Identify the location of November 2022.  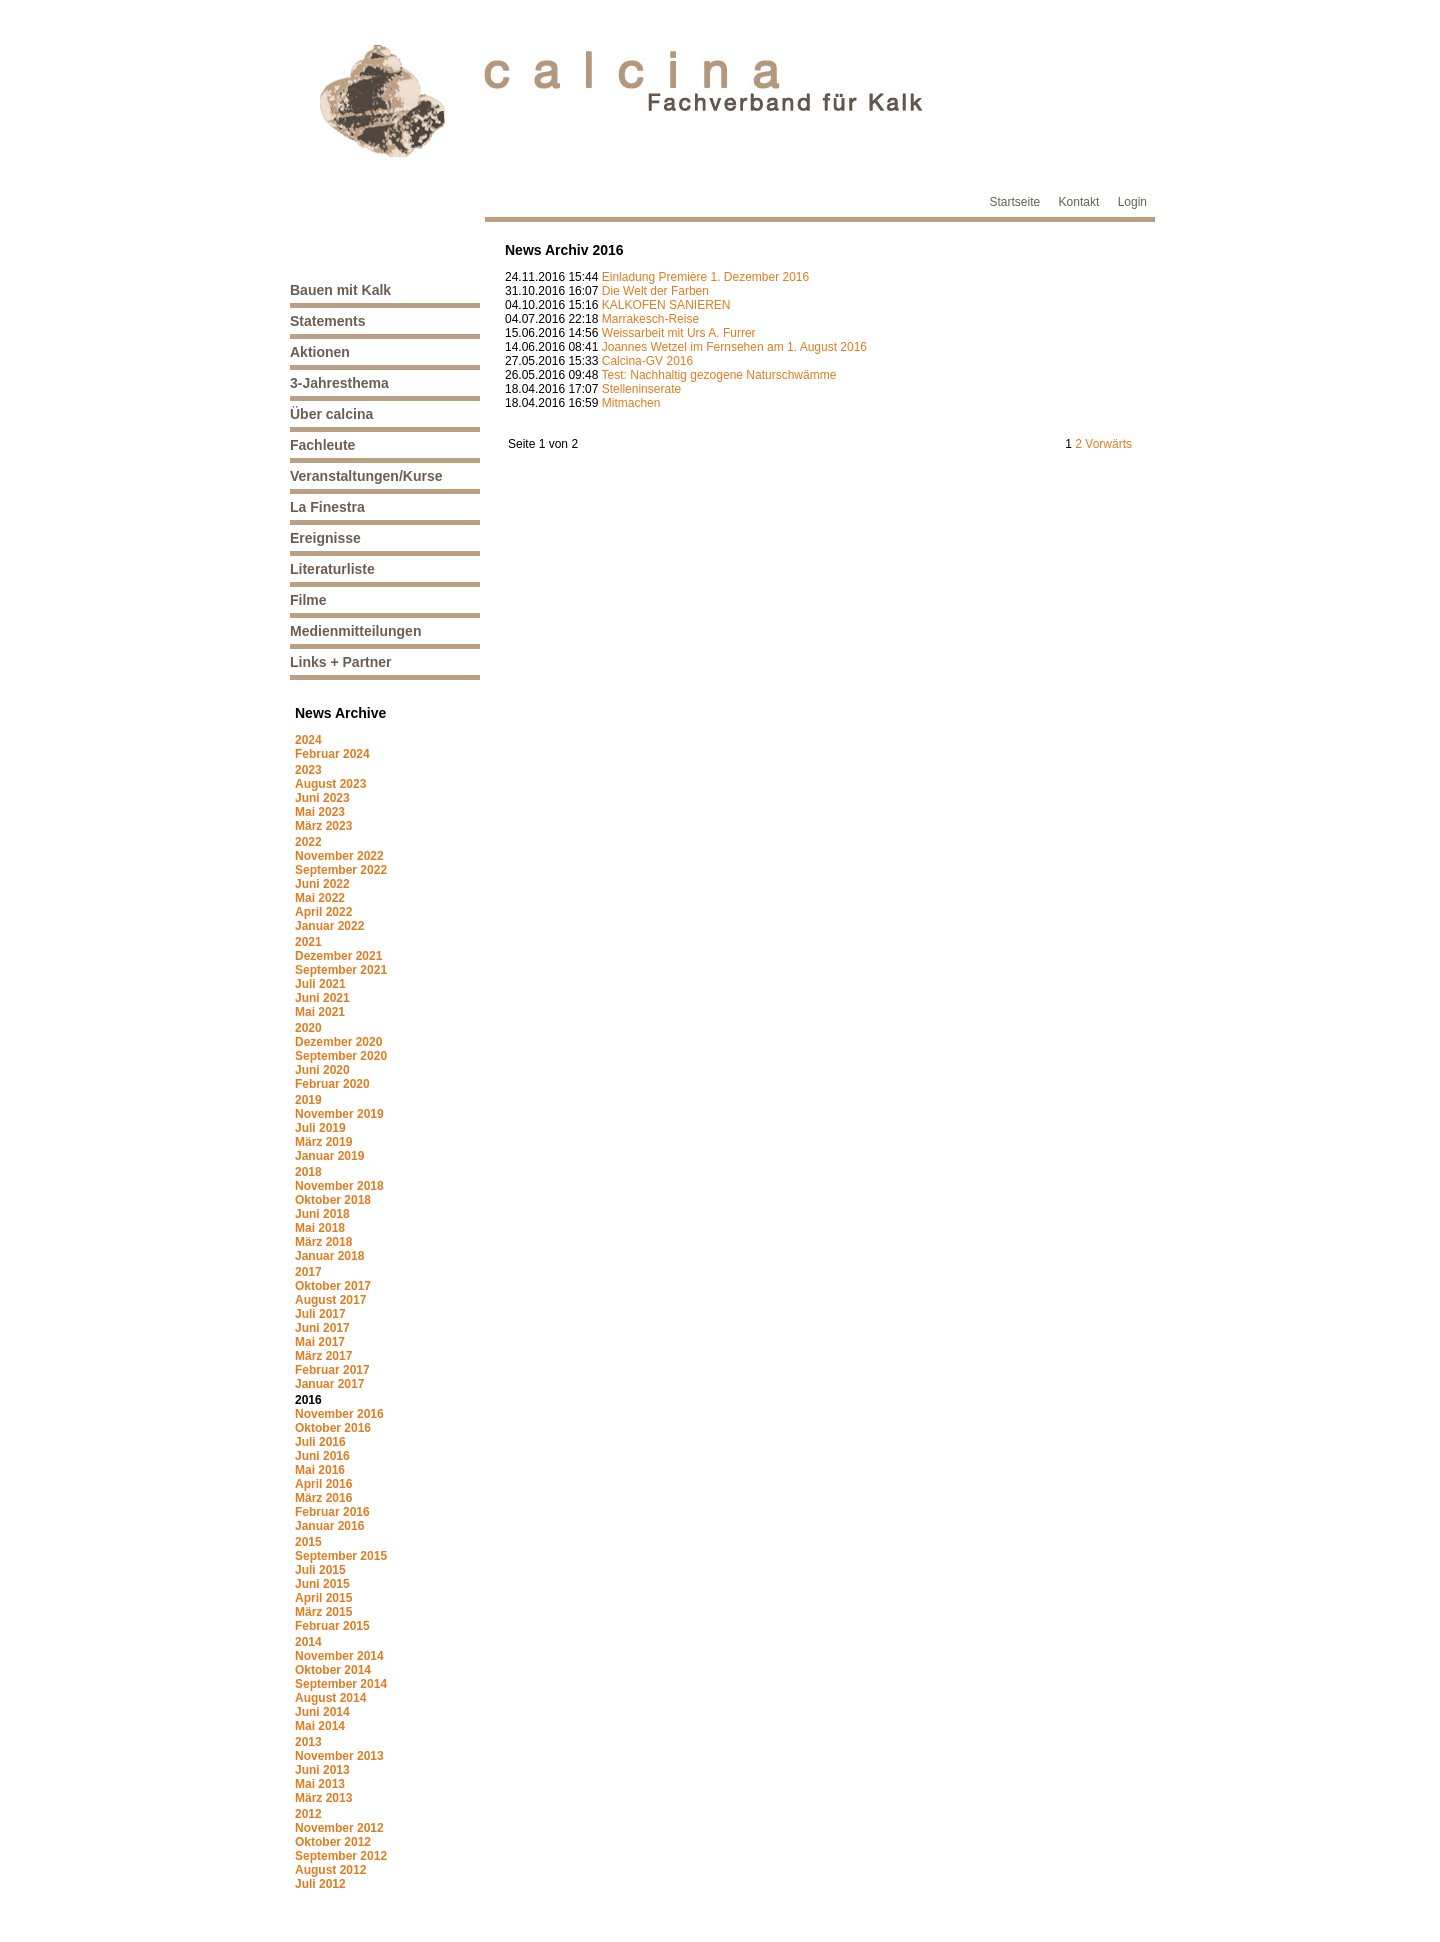
(339, 856).